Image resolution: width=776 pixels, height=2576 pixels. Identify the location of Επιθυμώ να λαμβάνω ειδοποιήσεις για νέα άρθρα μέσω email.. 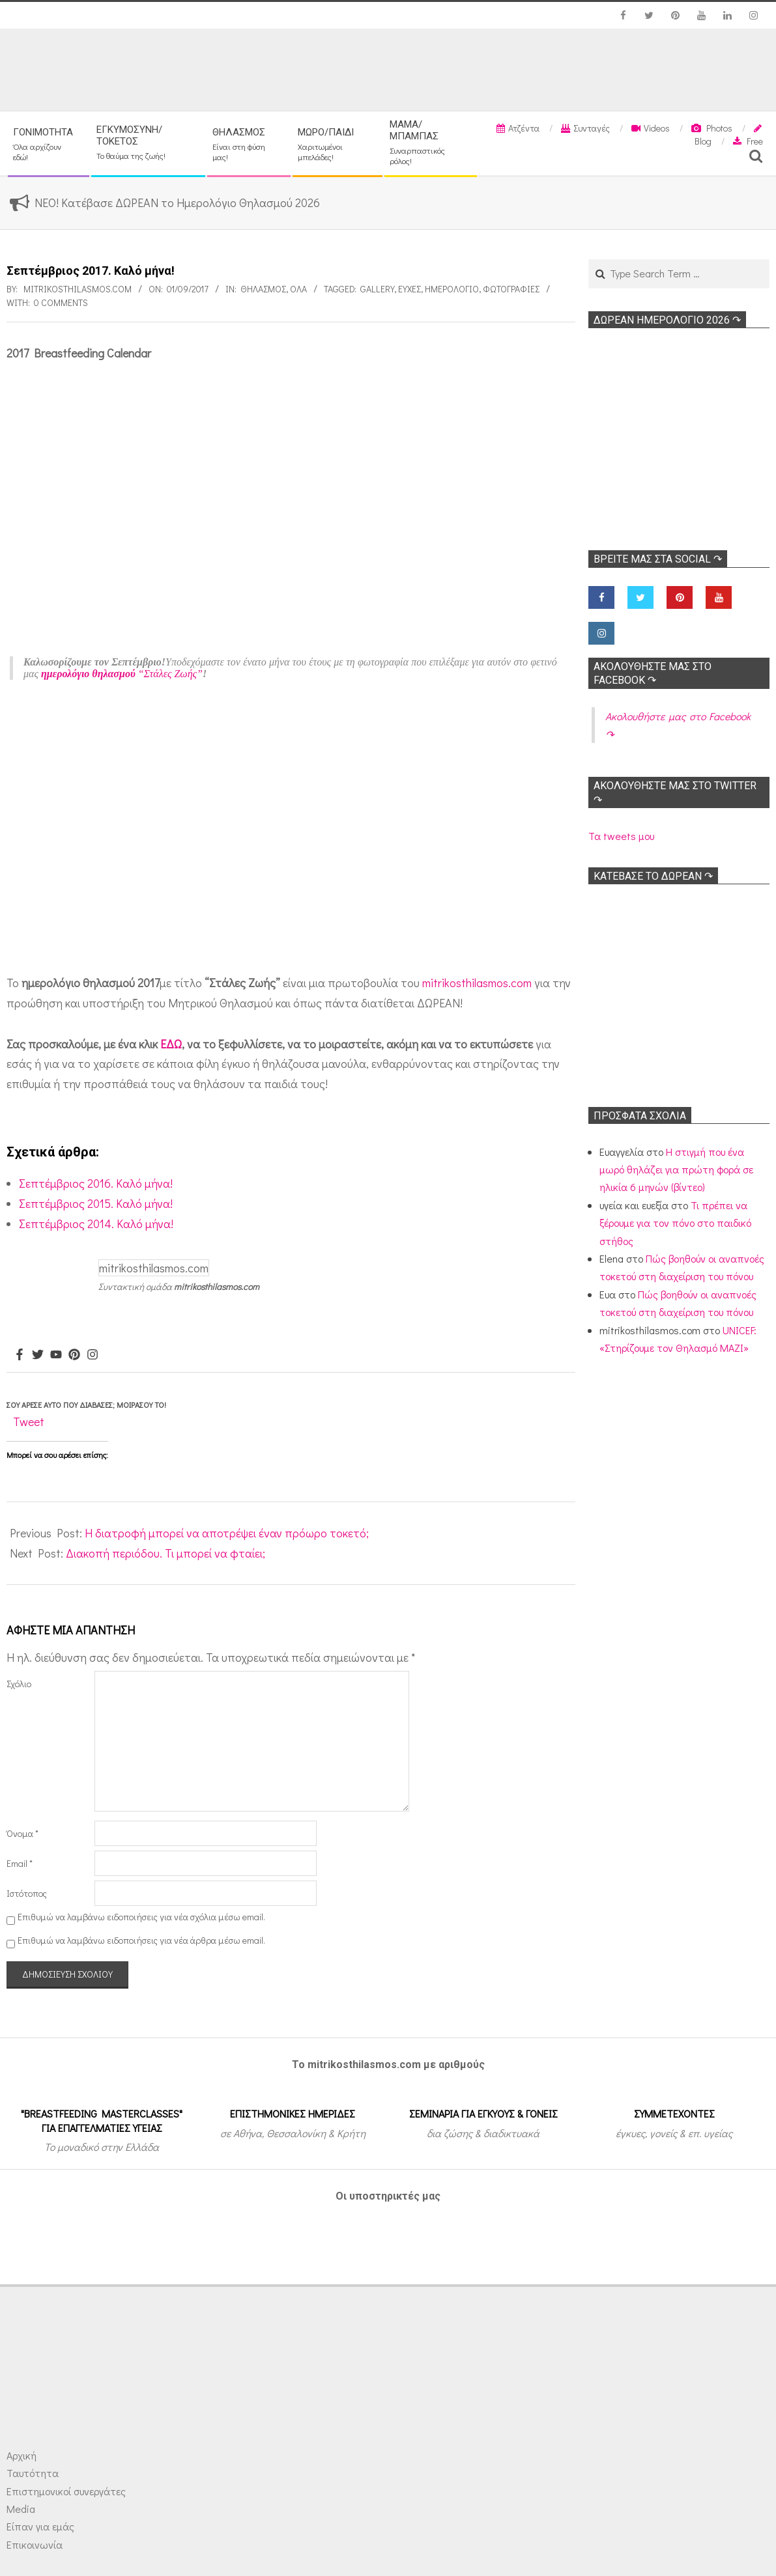
(141, 1940).